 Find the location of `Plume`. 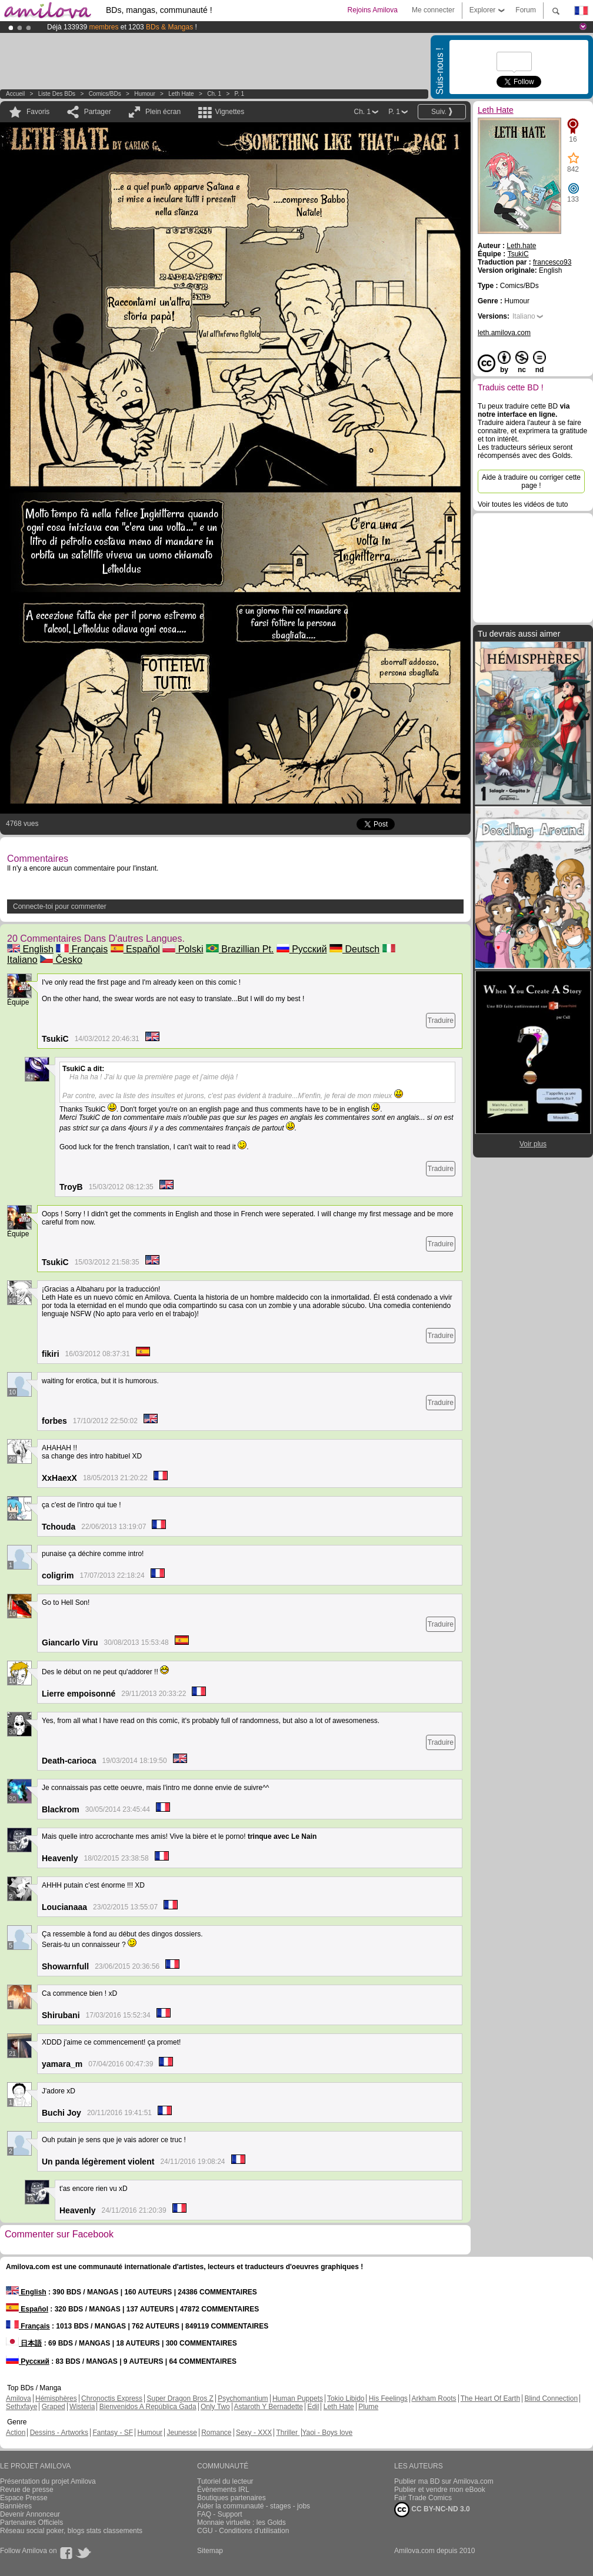

Plume is located at coordinates (368, 2407).